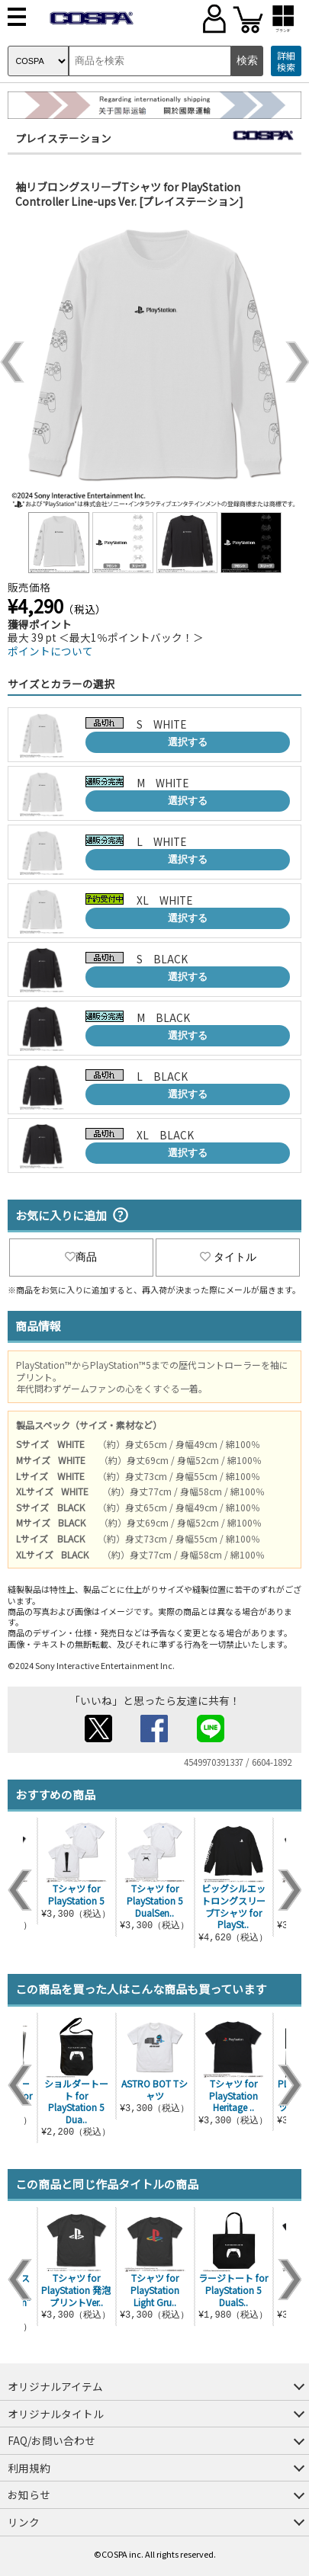 The width and height of the screenshot is (309, 2576). I want to click on 選択する, so click(188, 742).